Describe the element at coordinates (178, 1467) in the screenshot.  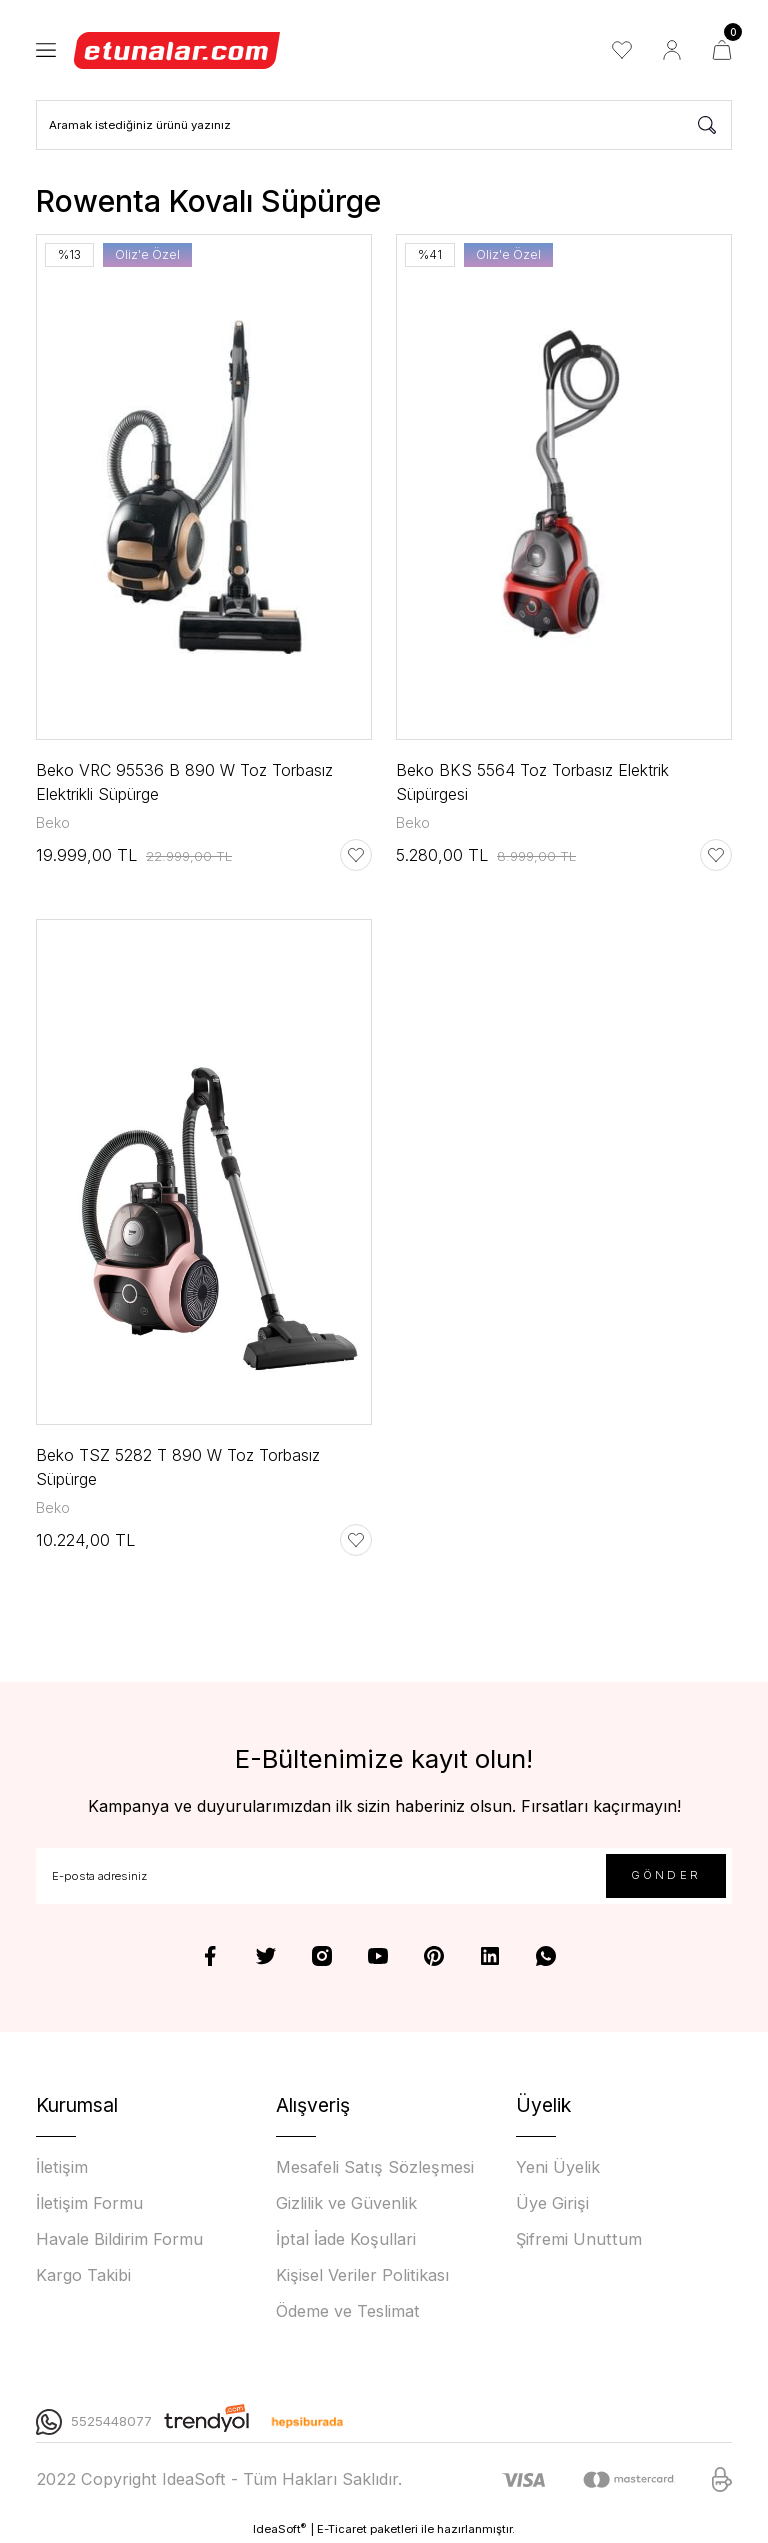
I see `Beko TSZ 5282 T 890 W Toz Torbasız Süpürge` at that location.